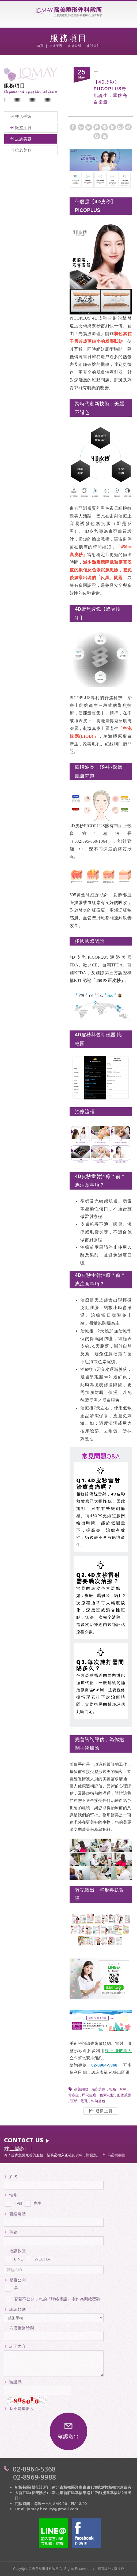  Describe the element at coordinates (68, 2431) in the screenshot. I see `確認送出` at that location.